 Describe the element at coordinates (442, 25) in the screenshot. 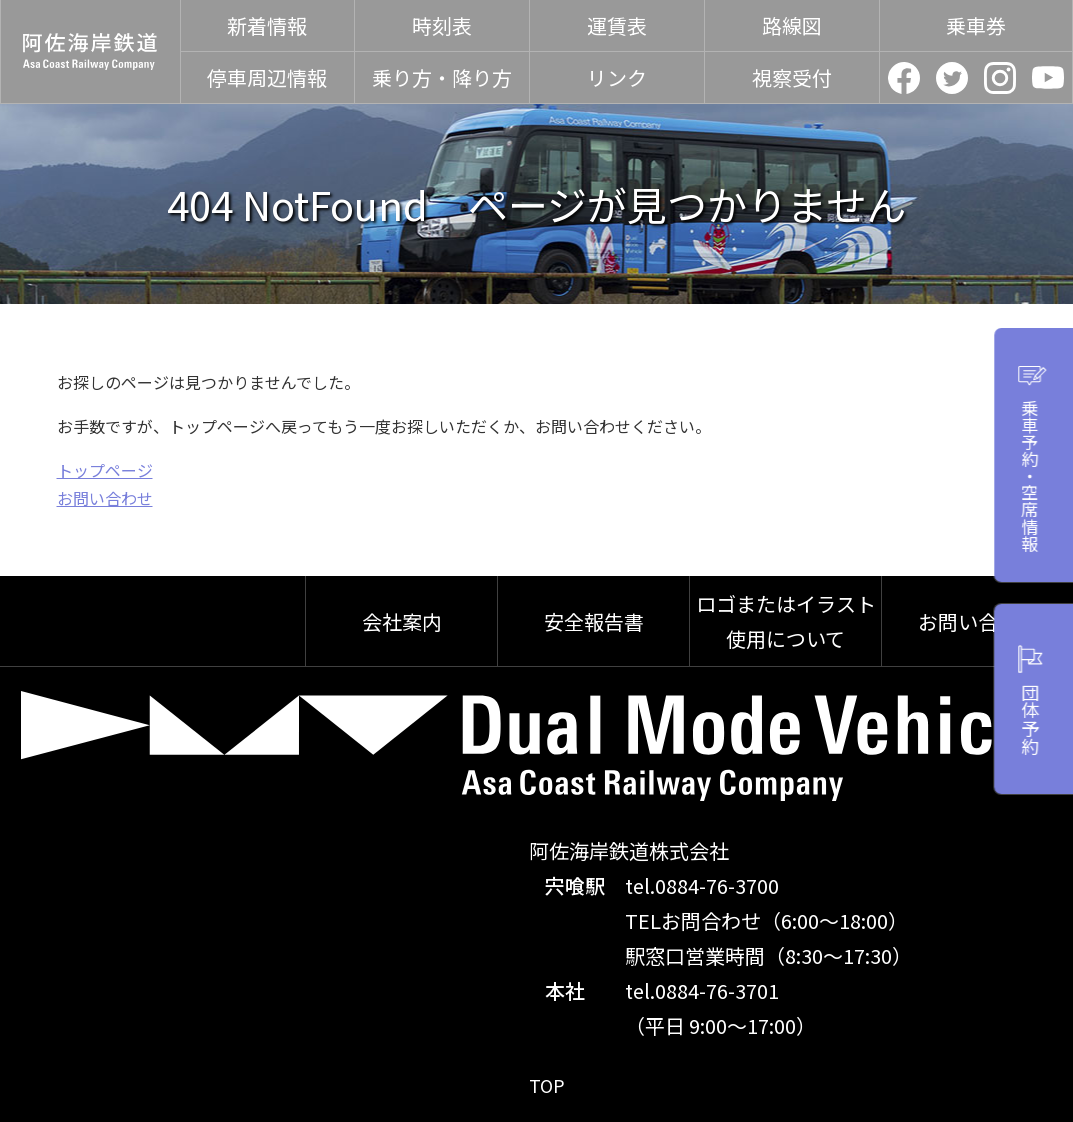

I see `時刻表` at that location.